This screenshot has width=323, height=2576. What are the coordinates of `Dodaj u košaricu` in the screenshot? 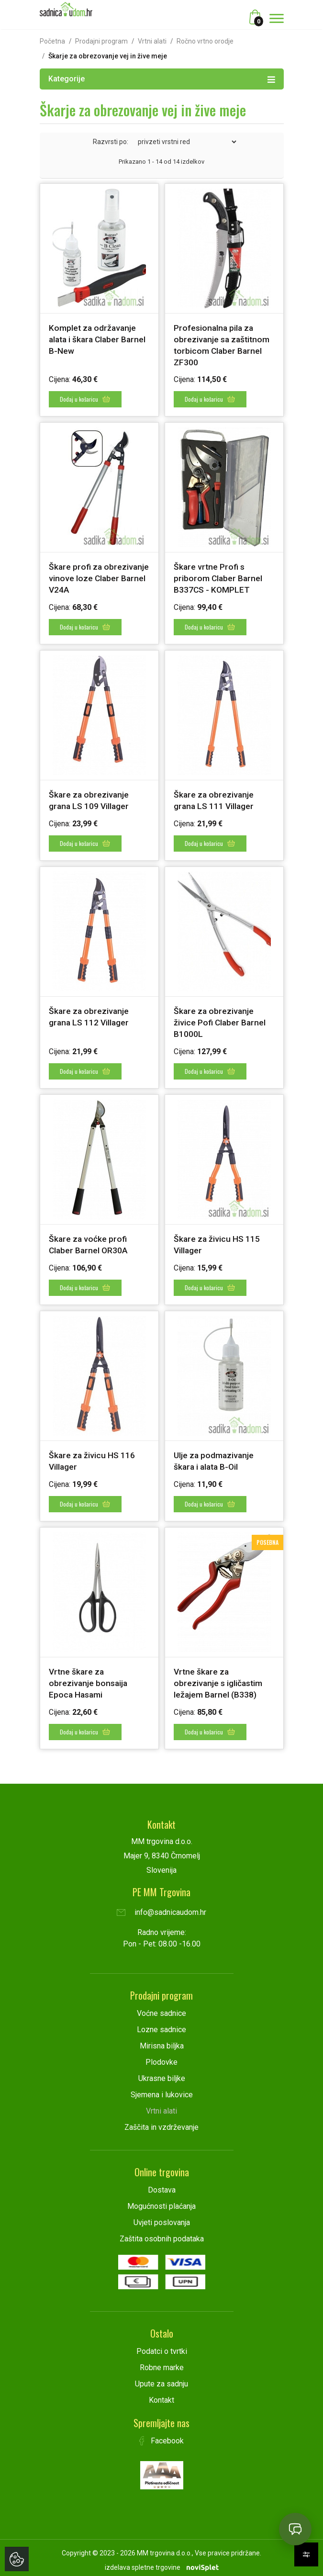 It's located at (85, 399).